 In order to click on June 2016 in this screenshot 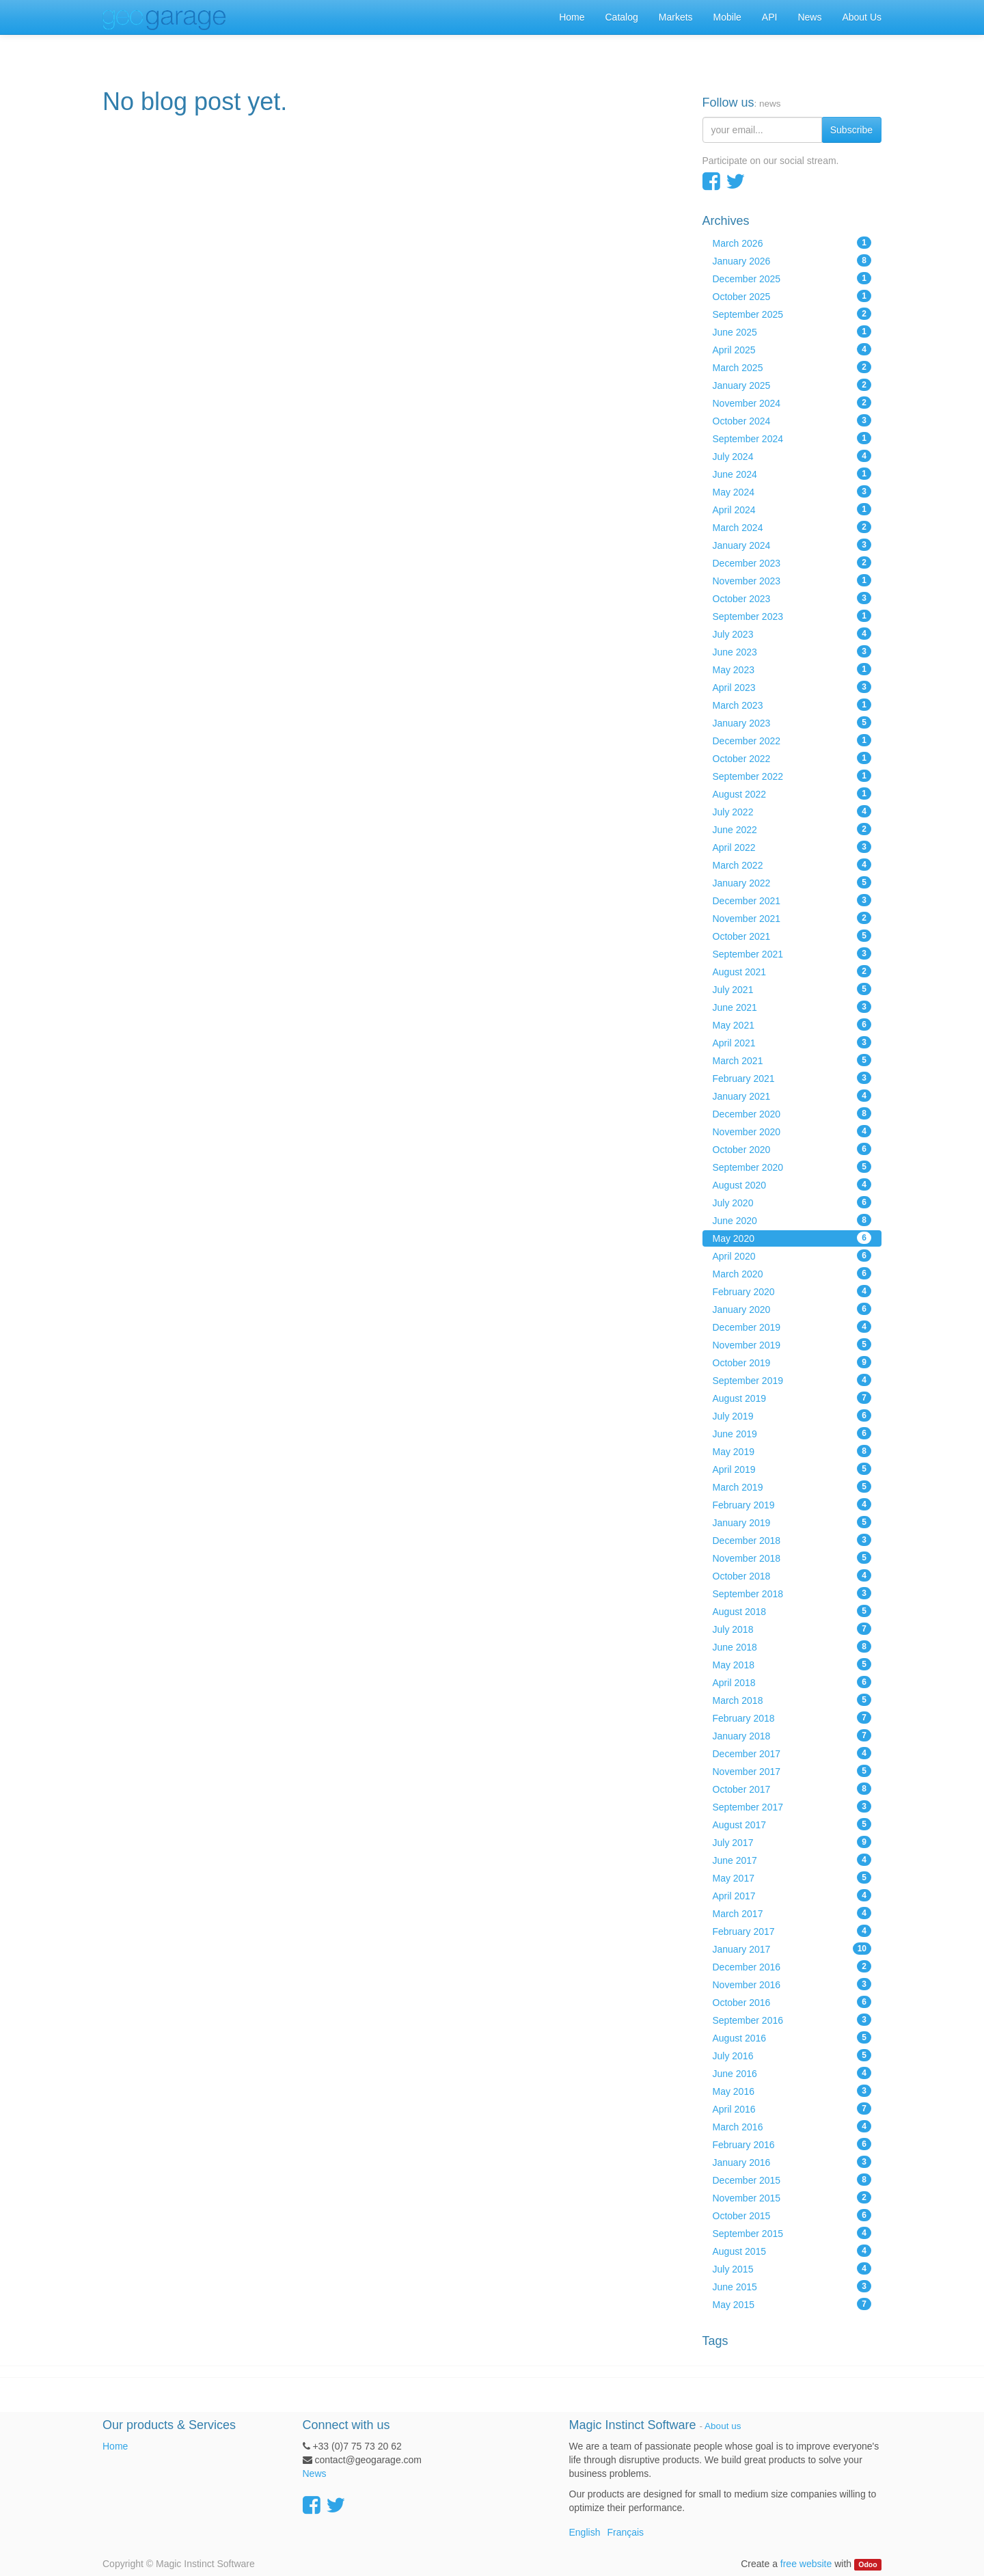, I will do `click(792, 2073)`.